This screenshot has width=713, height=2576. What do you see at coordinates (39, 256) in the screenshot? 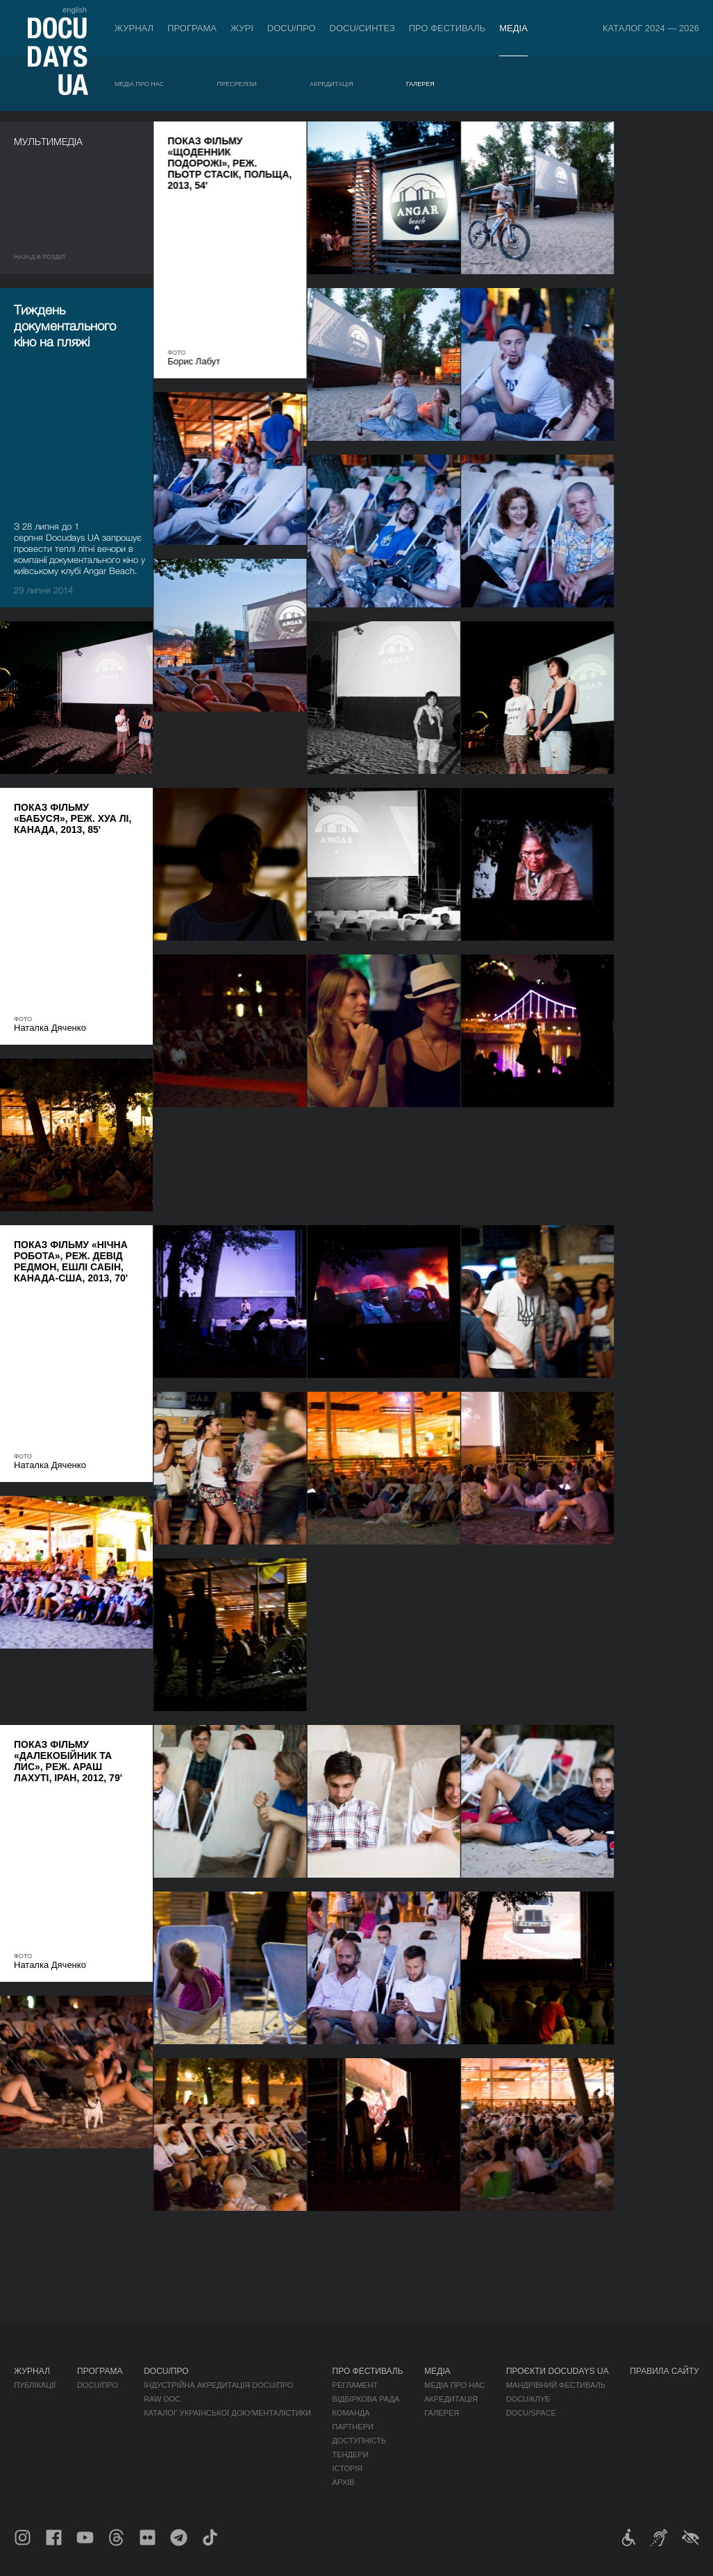
I see `Назад в роздiл` at bounding box center [39, 256].